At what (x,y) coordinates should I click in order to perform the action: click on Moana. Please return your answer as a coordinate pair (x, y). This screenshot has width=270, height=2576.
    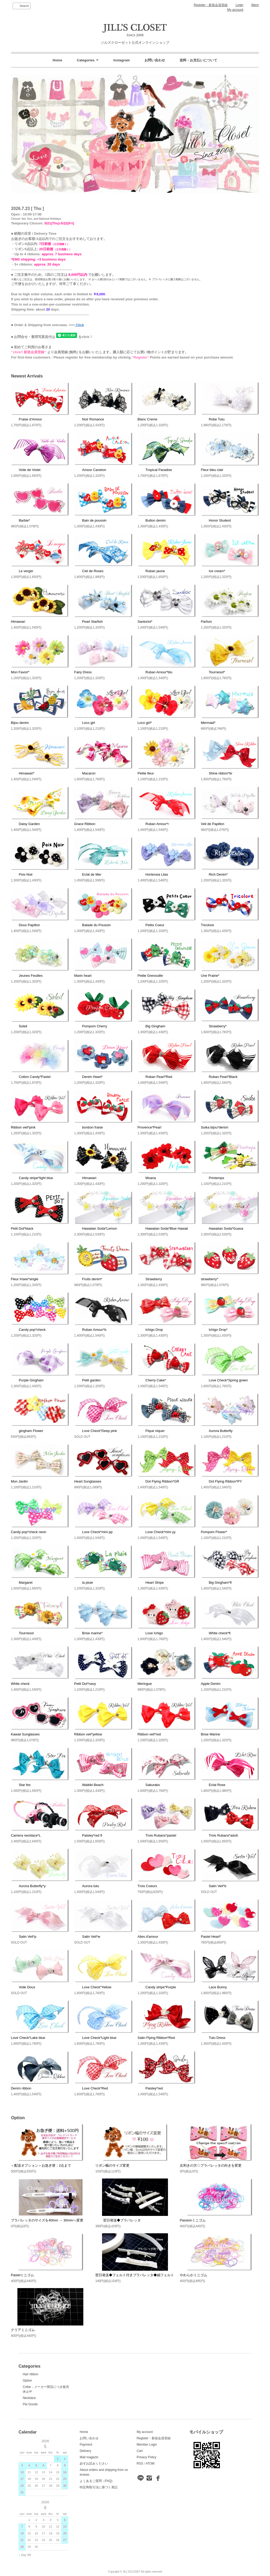
    Looking at the image, I should click on (147, 1178).